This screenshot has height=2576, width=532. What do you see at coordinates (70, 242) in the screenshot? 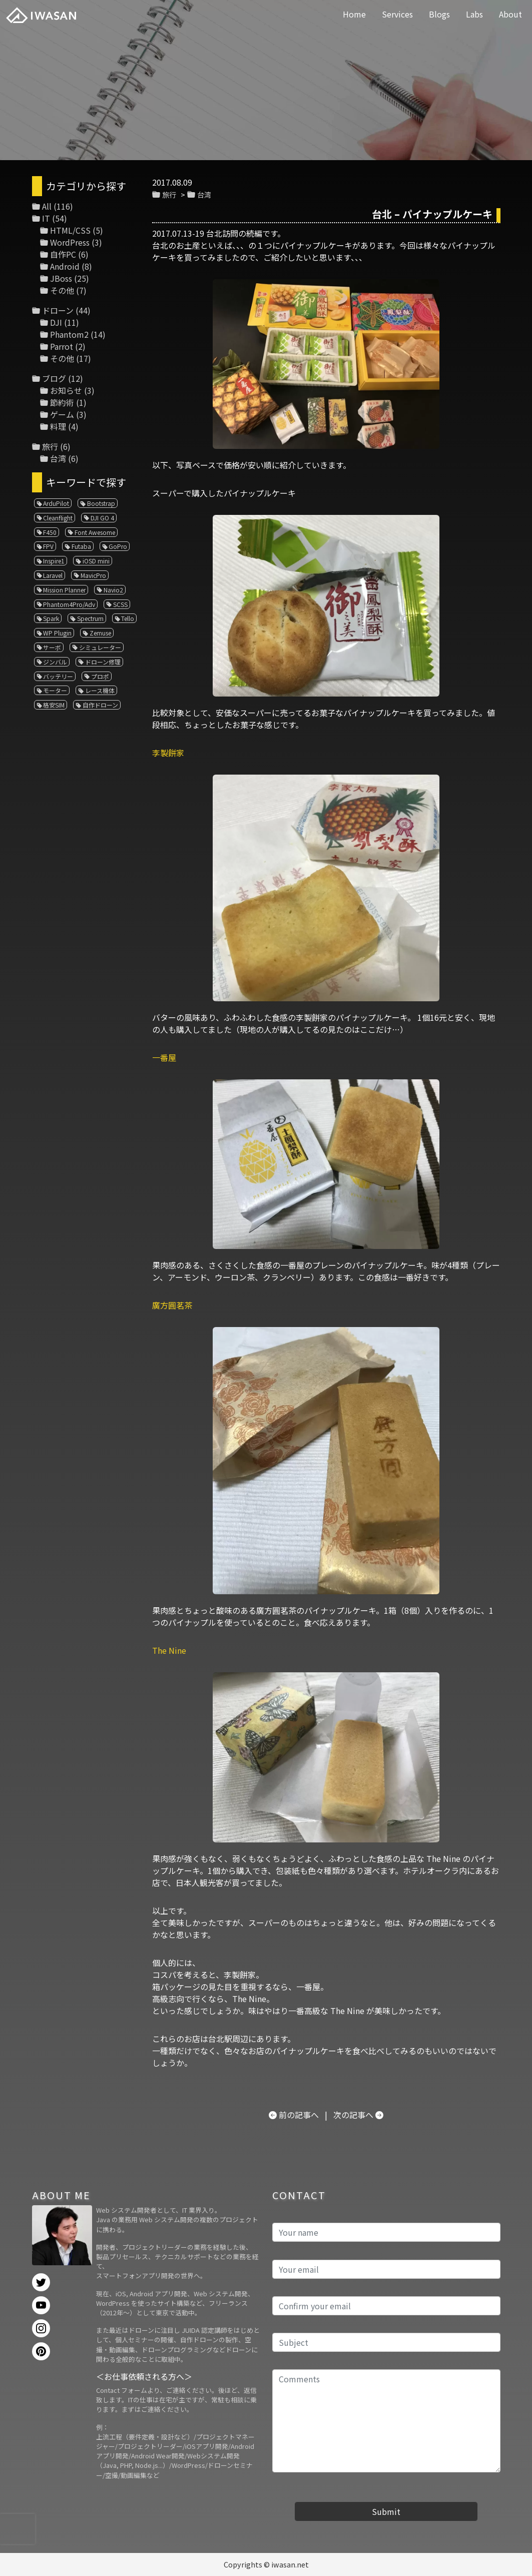
I see `WordPress` at bounding box center [70, 242].